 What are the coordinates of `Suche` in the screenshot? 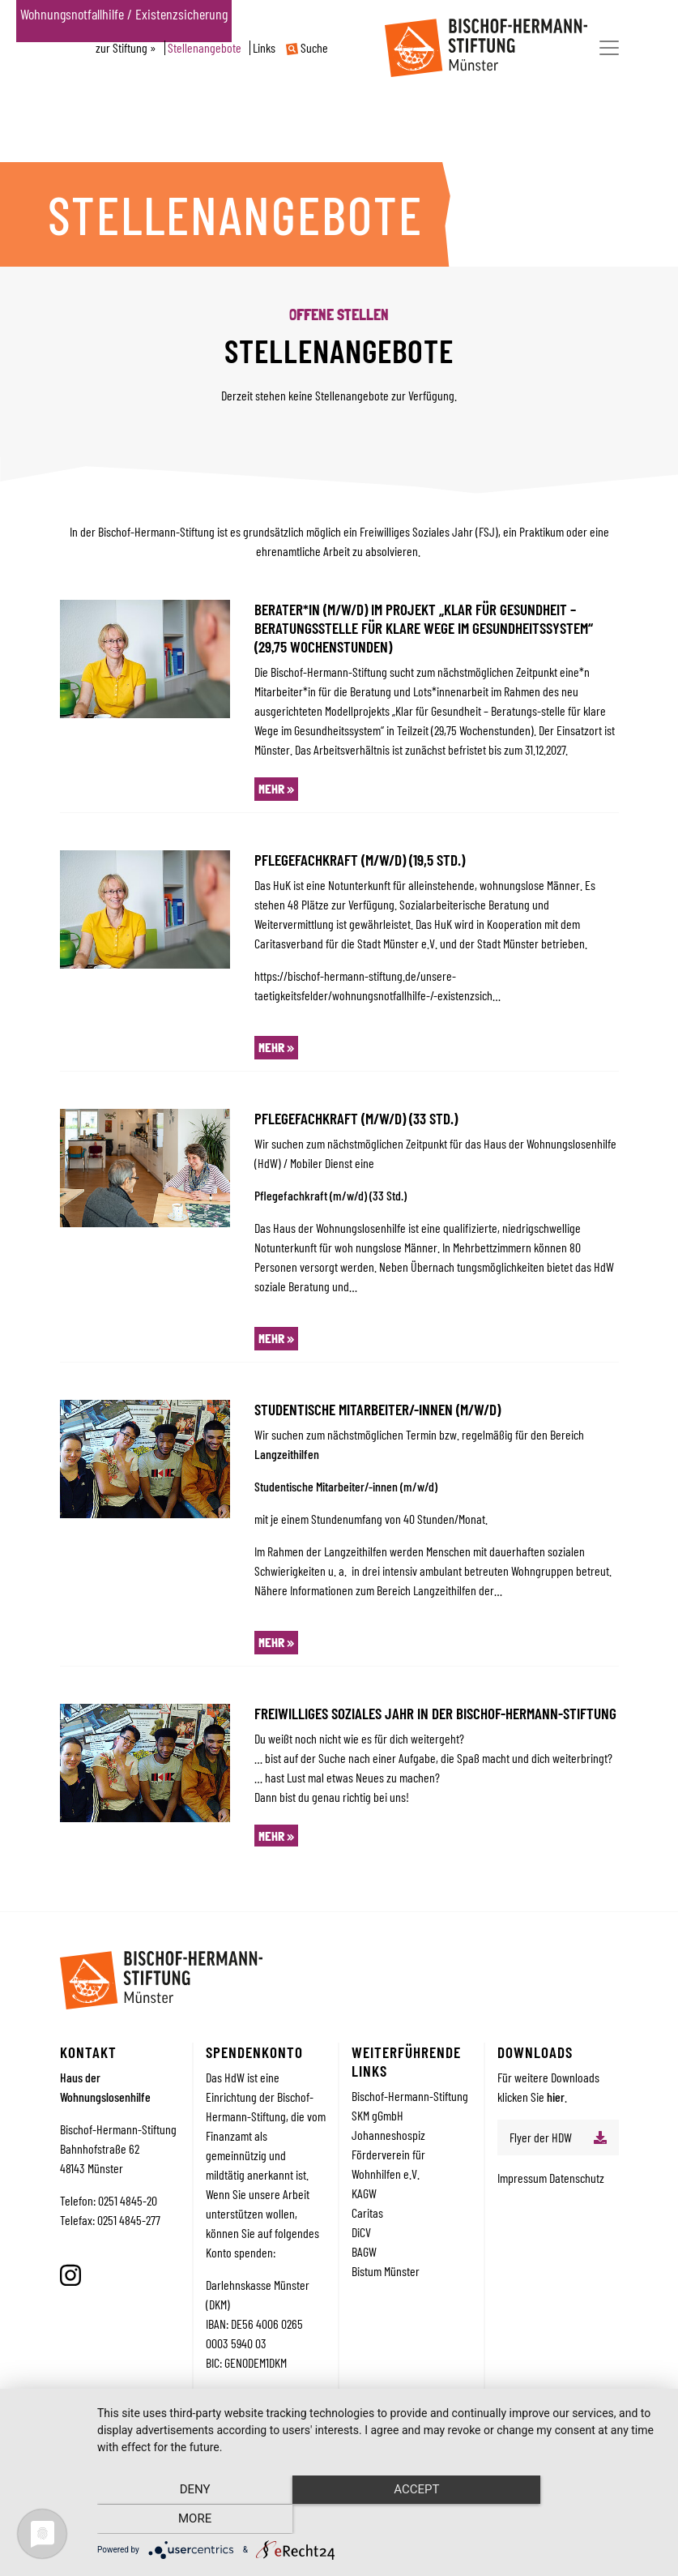 It's located at (307, 48).